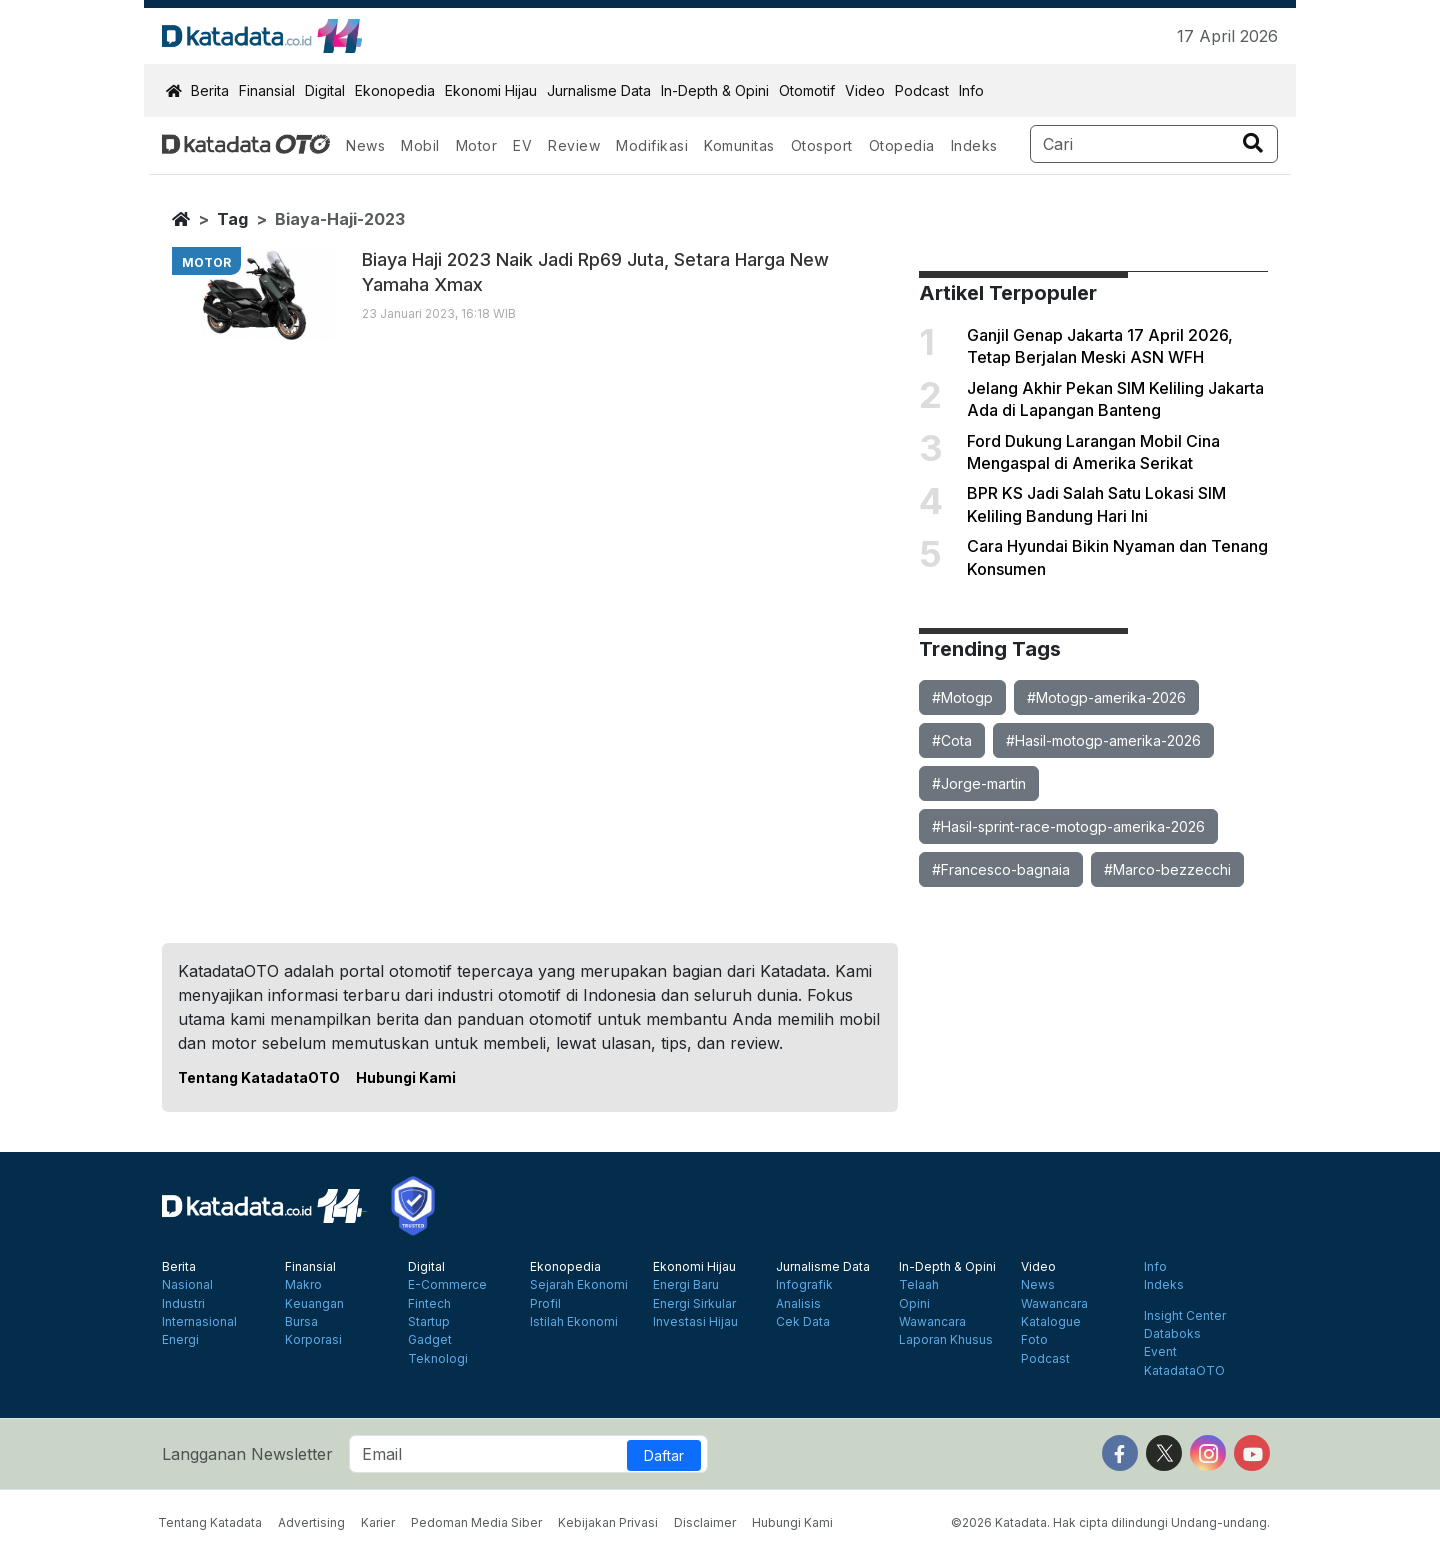 The image size is (1440, 1556). I want to click on Industri, so click(183, 1304).